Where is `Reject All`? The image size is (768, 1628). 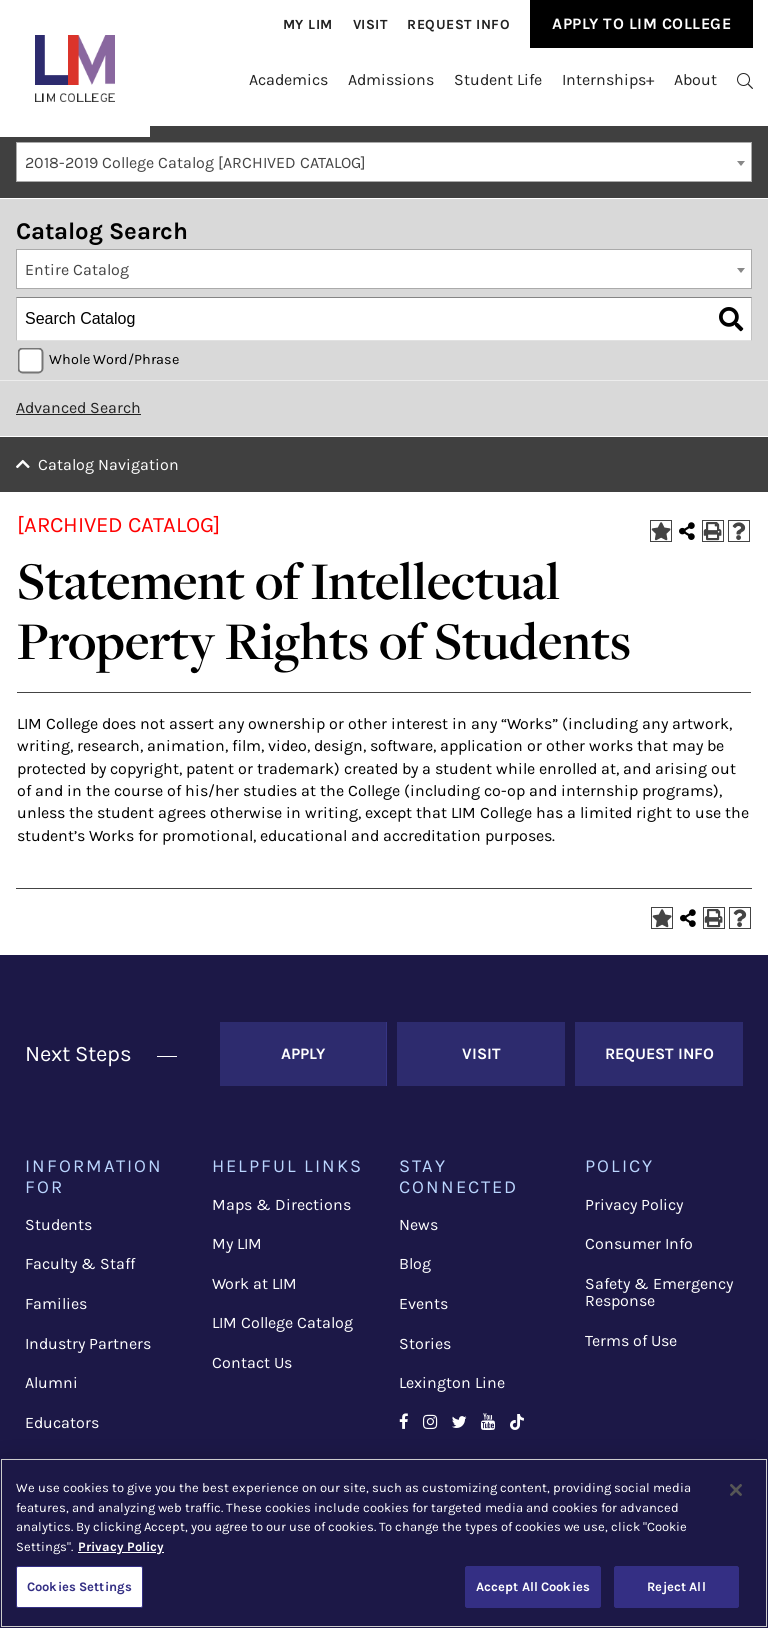 Reject All is located at coordinates (676, 1586).